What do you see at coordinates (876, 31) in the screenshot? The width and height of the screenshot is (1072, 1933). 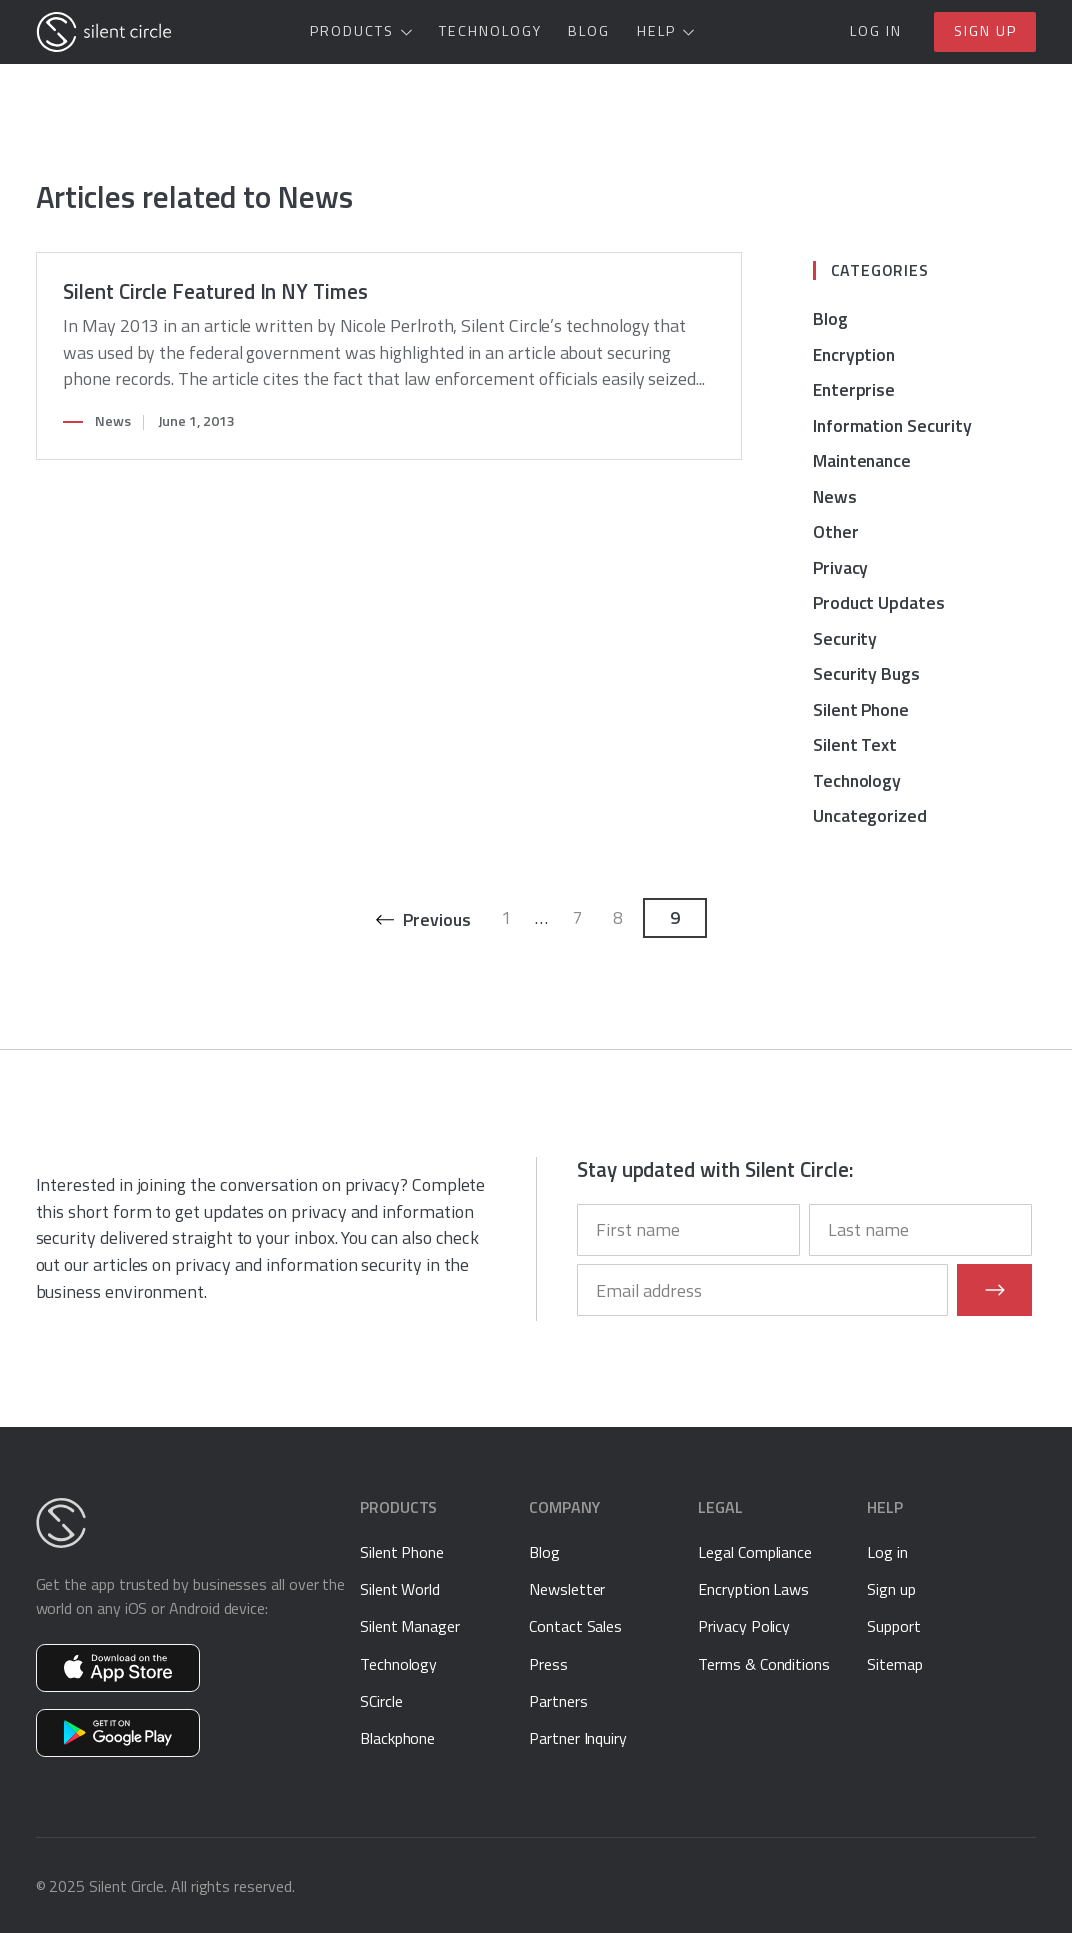 I see `Log in` at bounding box center [876, 31].